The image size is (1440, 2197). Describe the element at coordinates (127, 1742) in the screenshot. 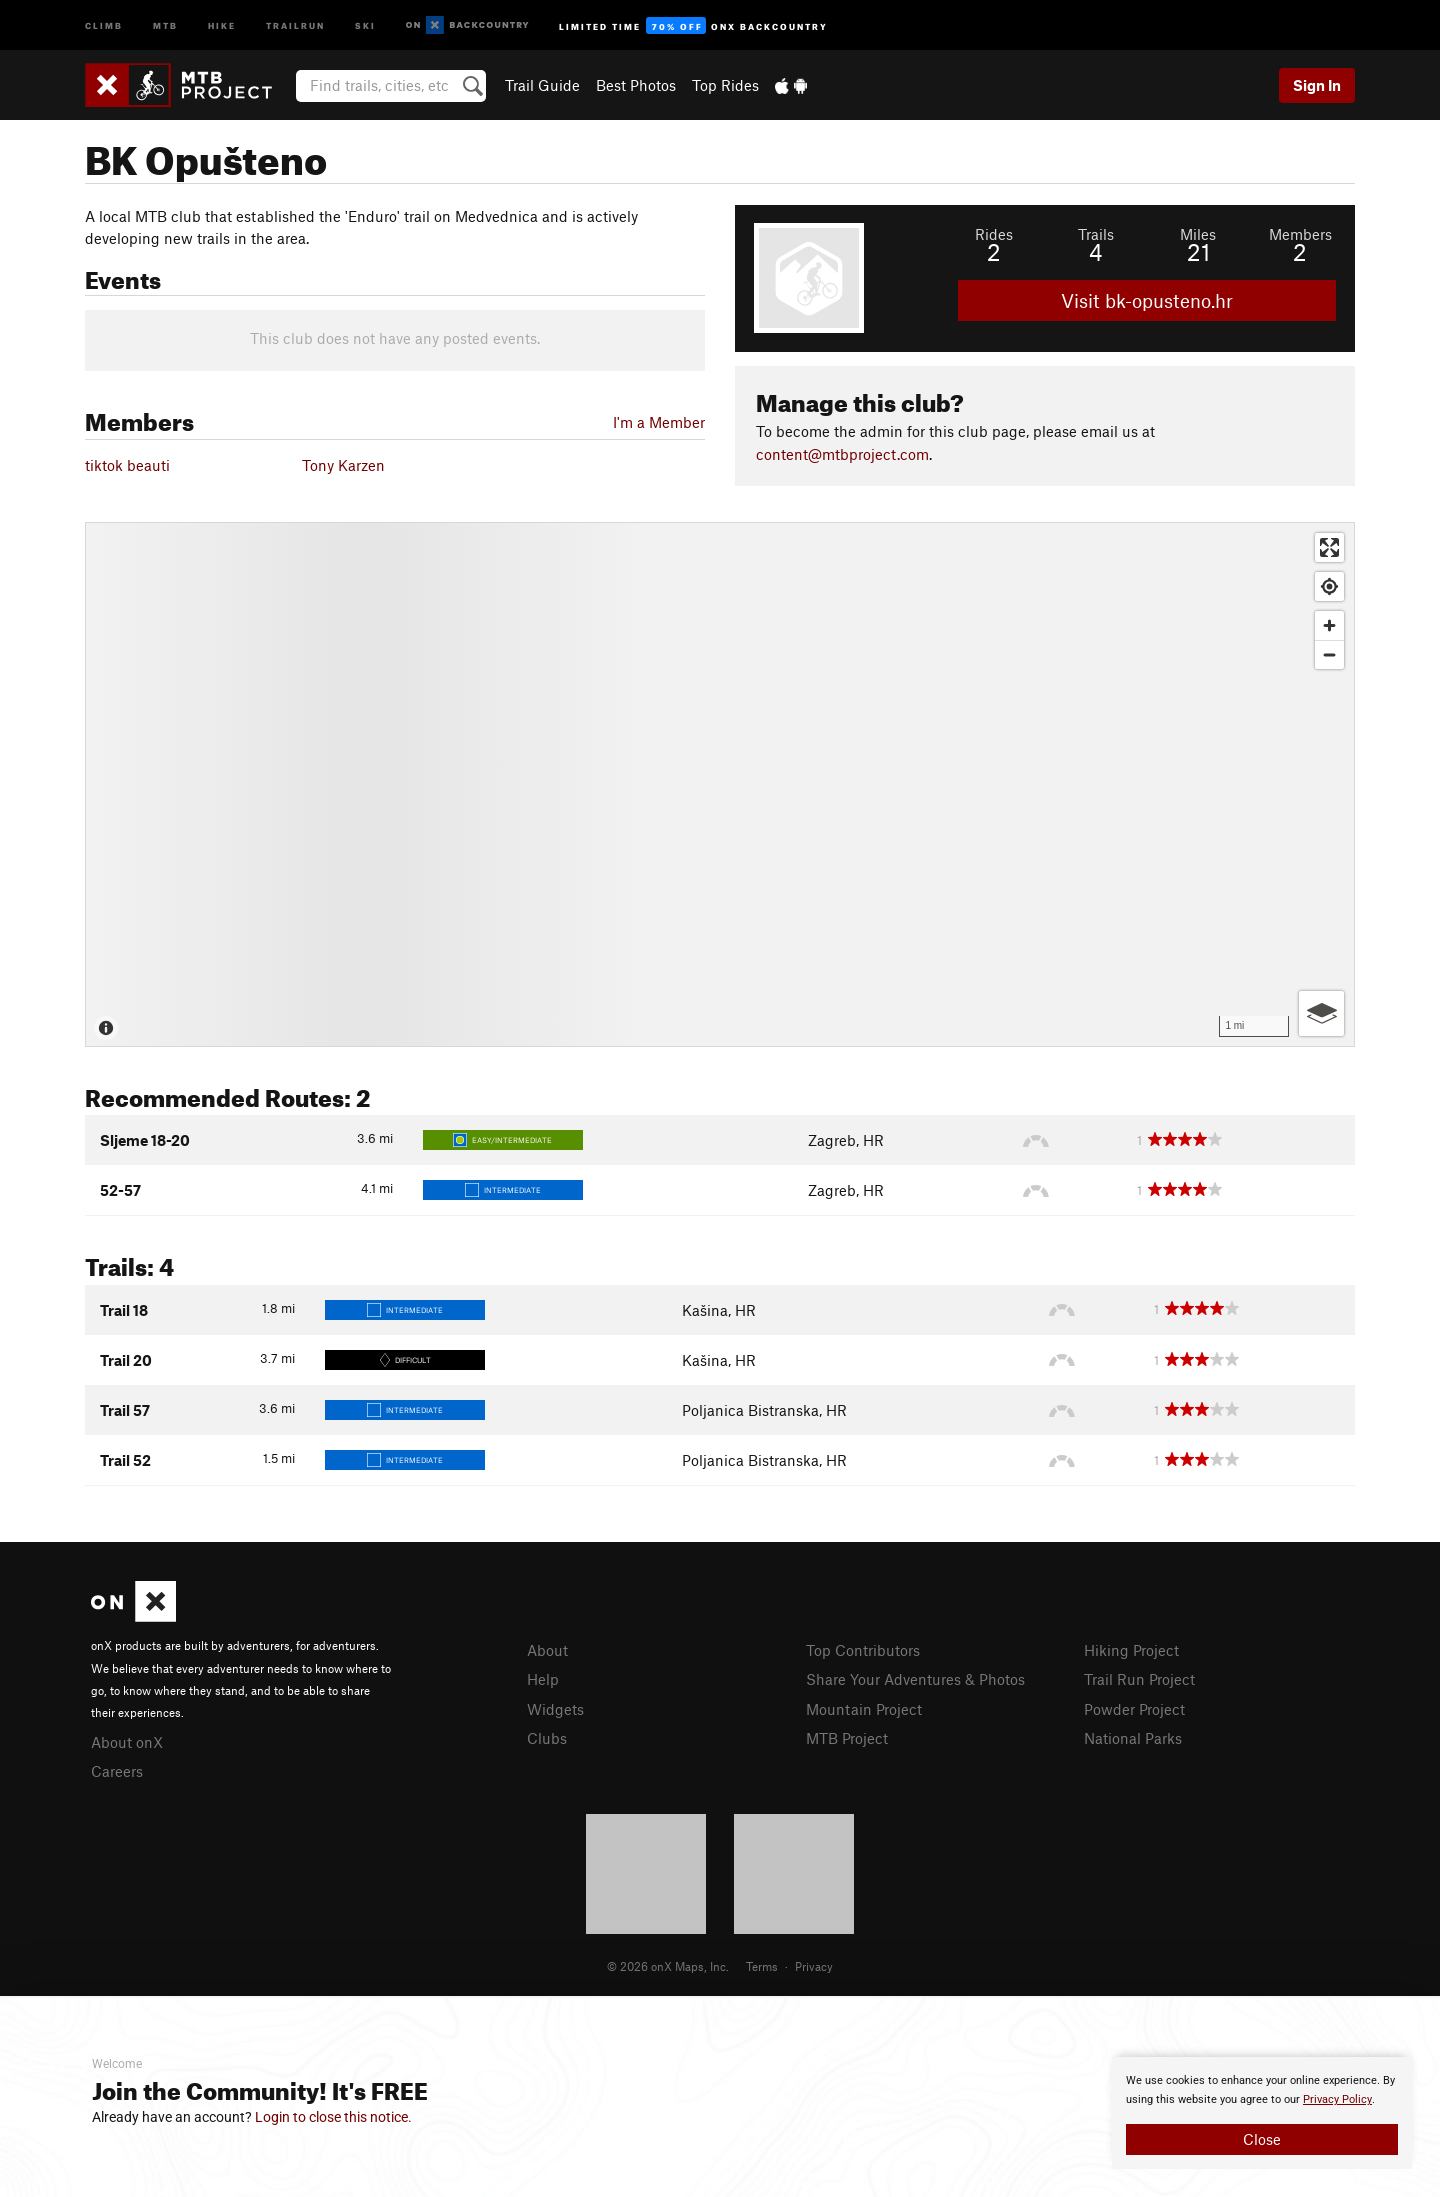

I see `About onX` at that location.